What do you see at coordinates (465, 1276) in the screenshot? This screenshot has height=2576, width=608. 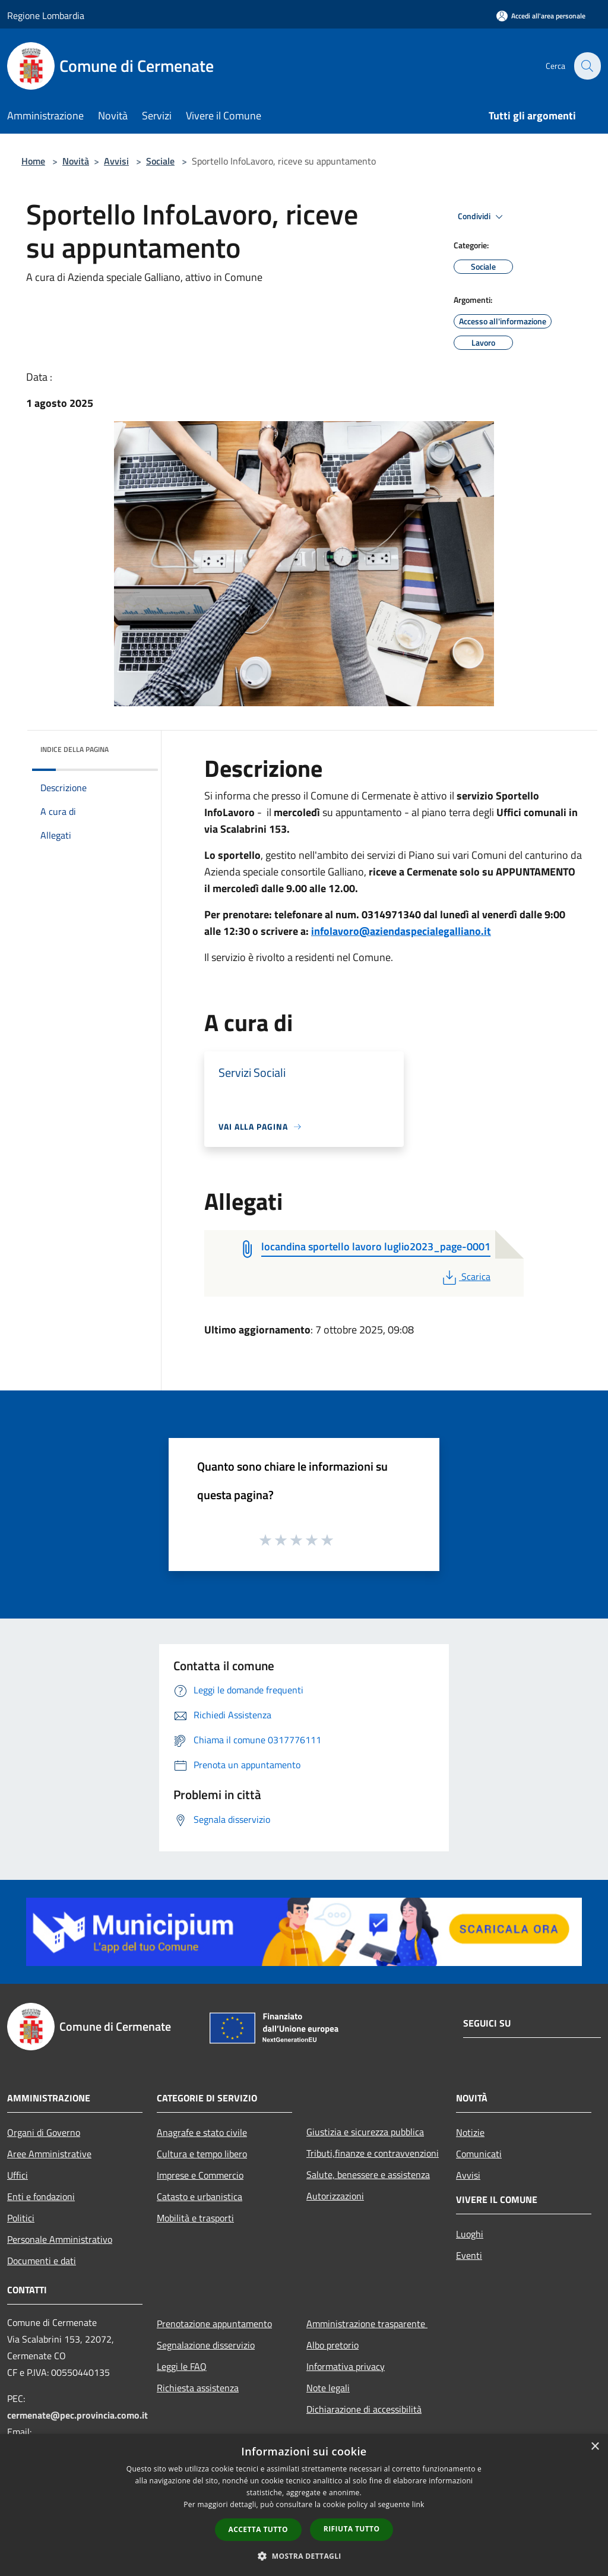 I see `Scarica` at bounding box center [465, 1276].